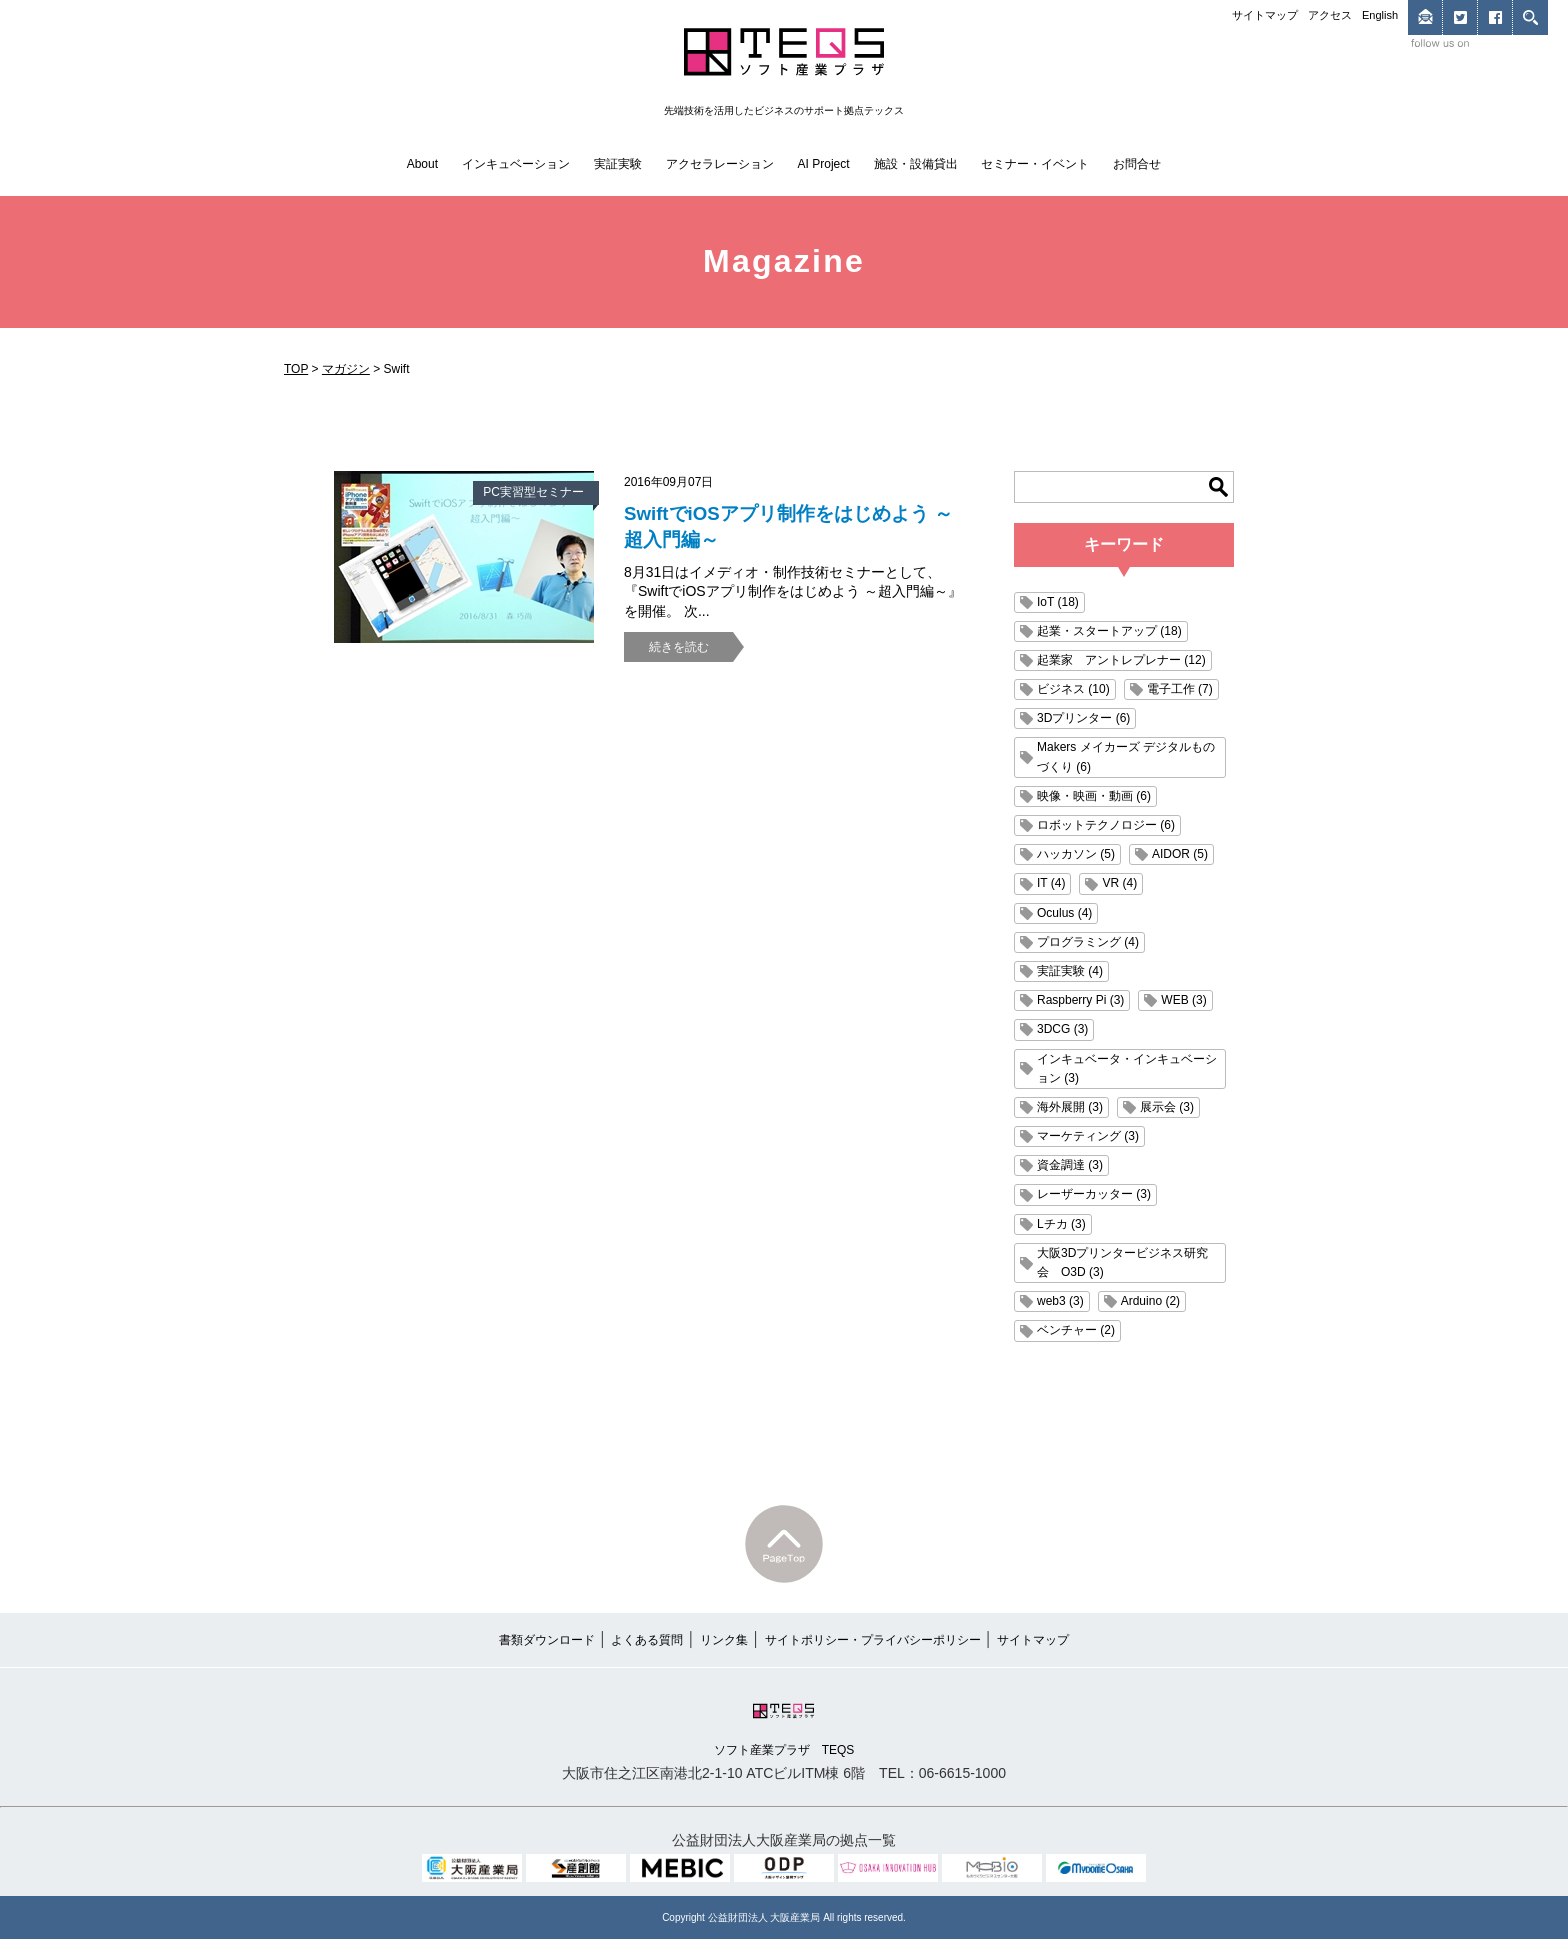  I want to click on リンク集, so click(724, 1640).